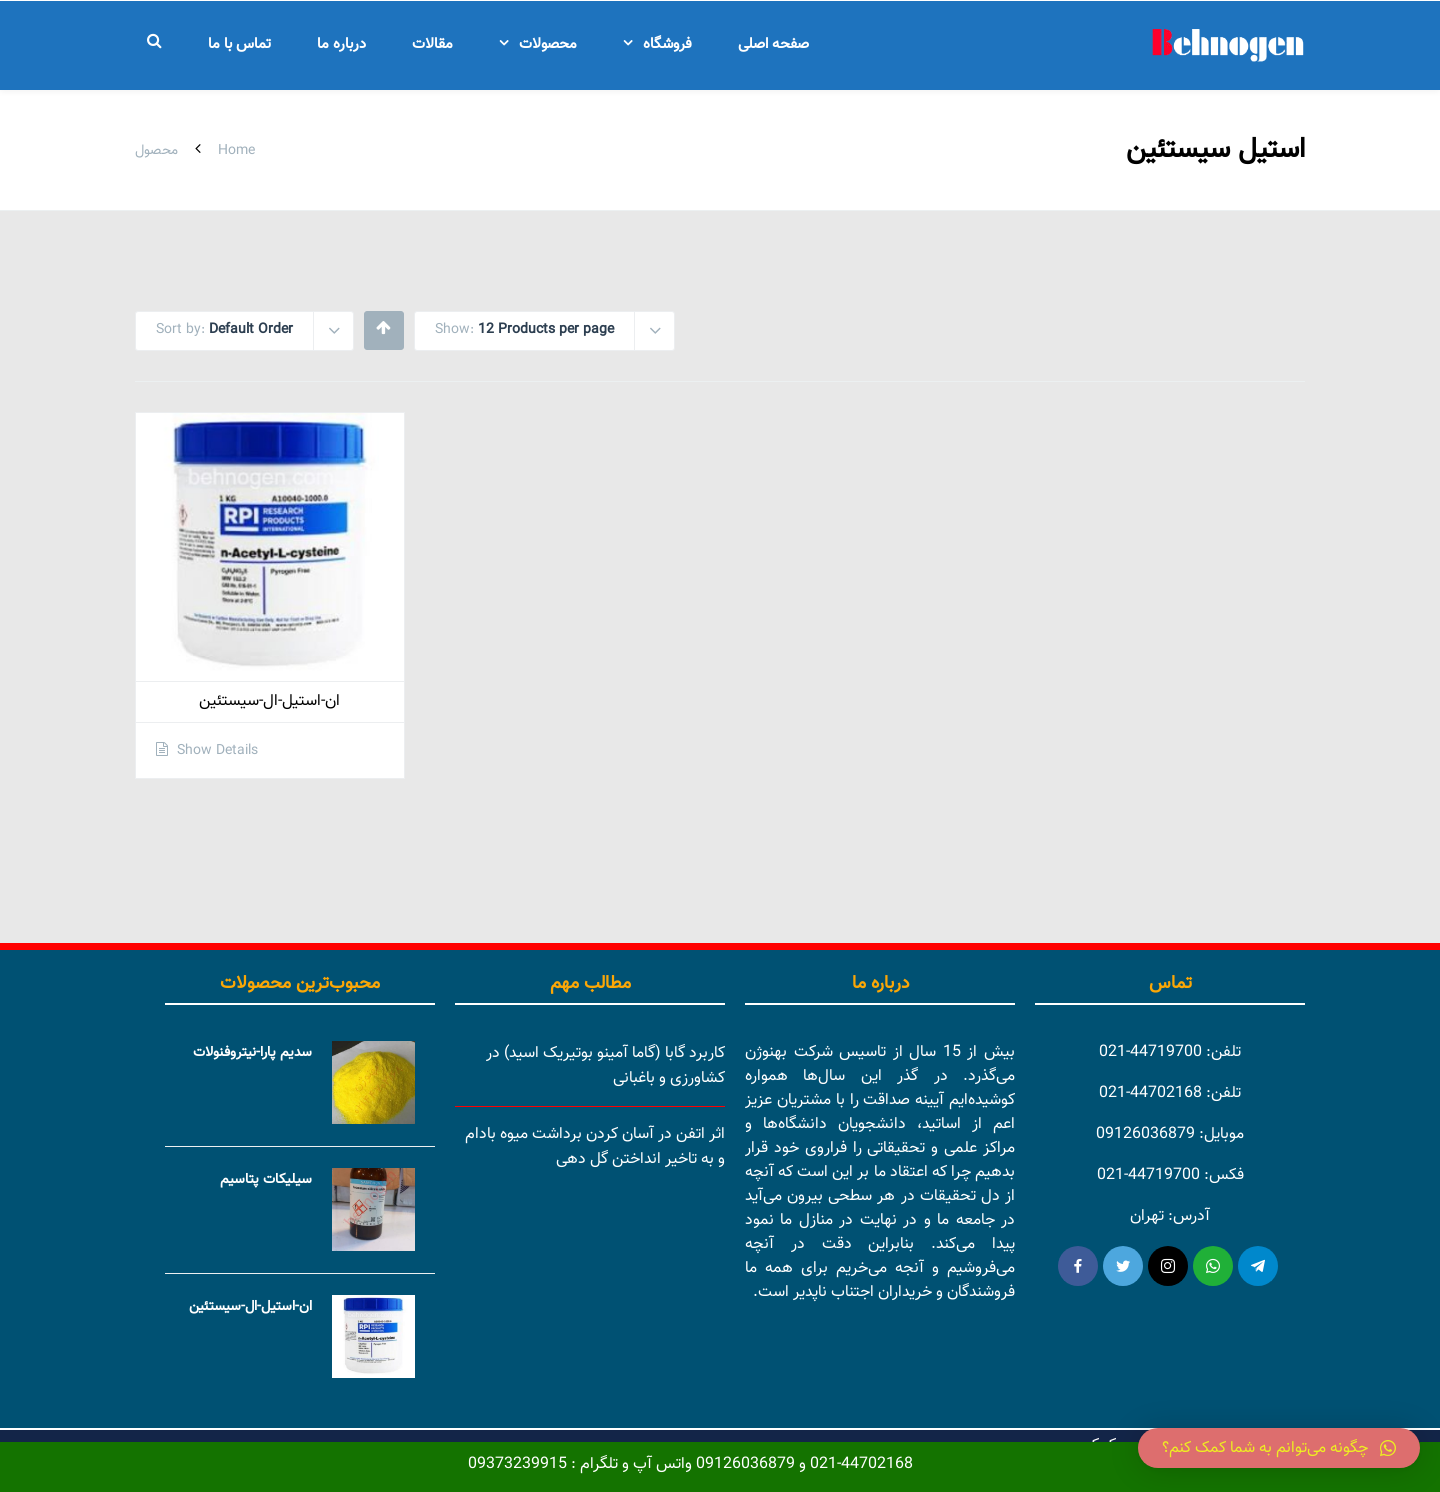 The width and height of the screenshot is (1440, 1492). I want to click on فروشگاه, so click(667, 44).